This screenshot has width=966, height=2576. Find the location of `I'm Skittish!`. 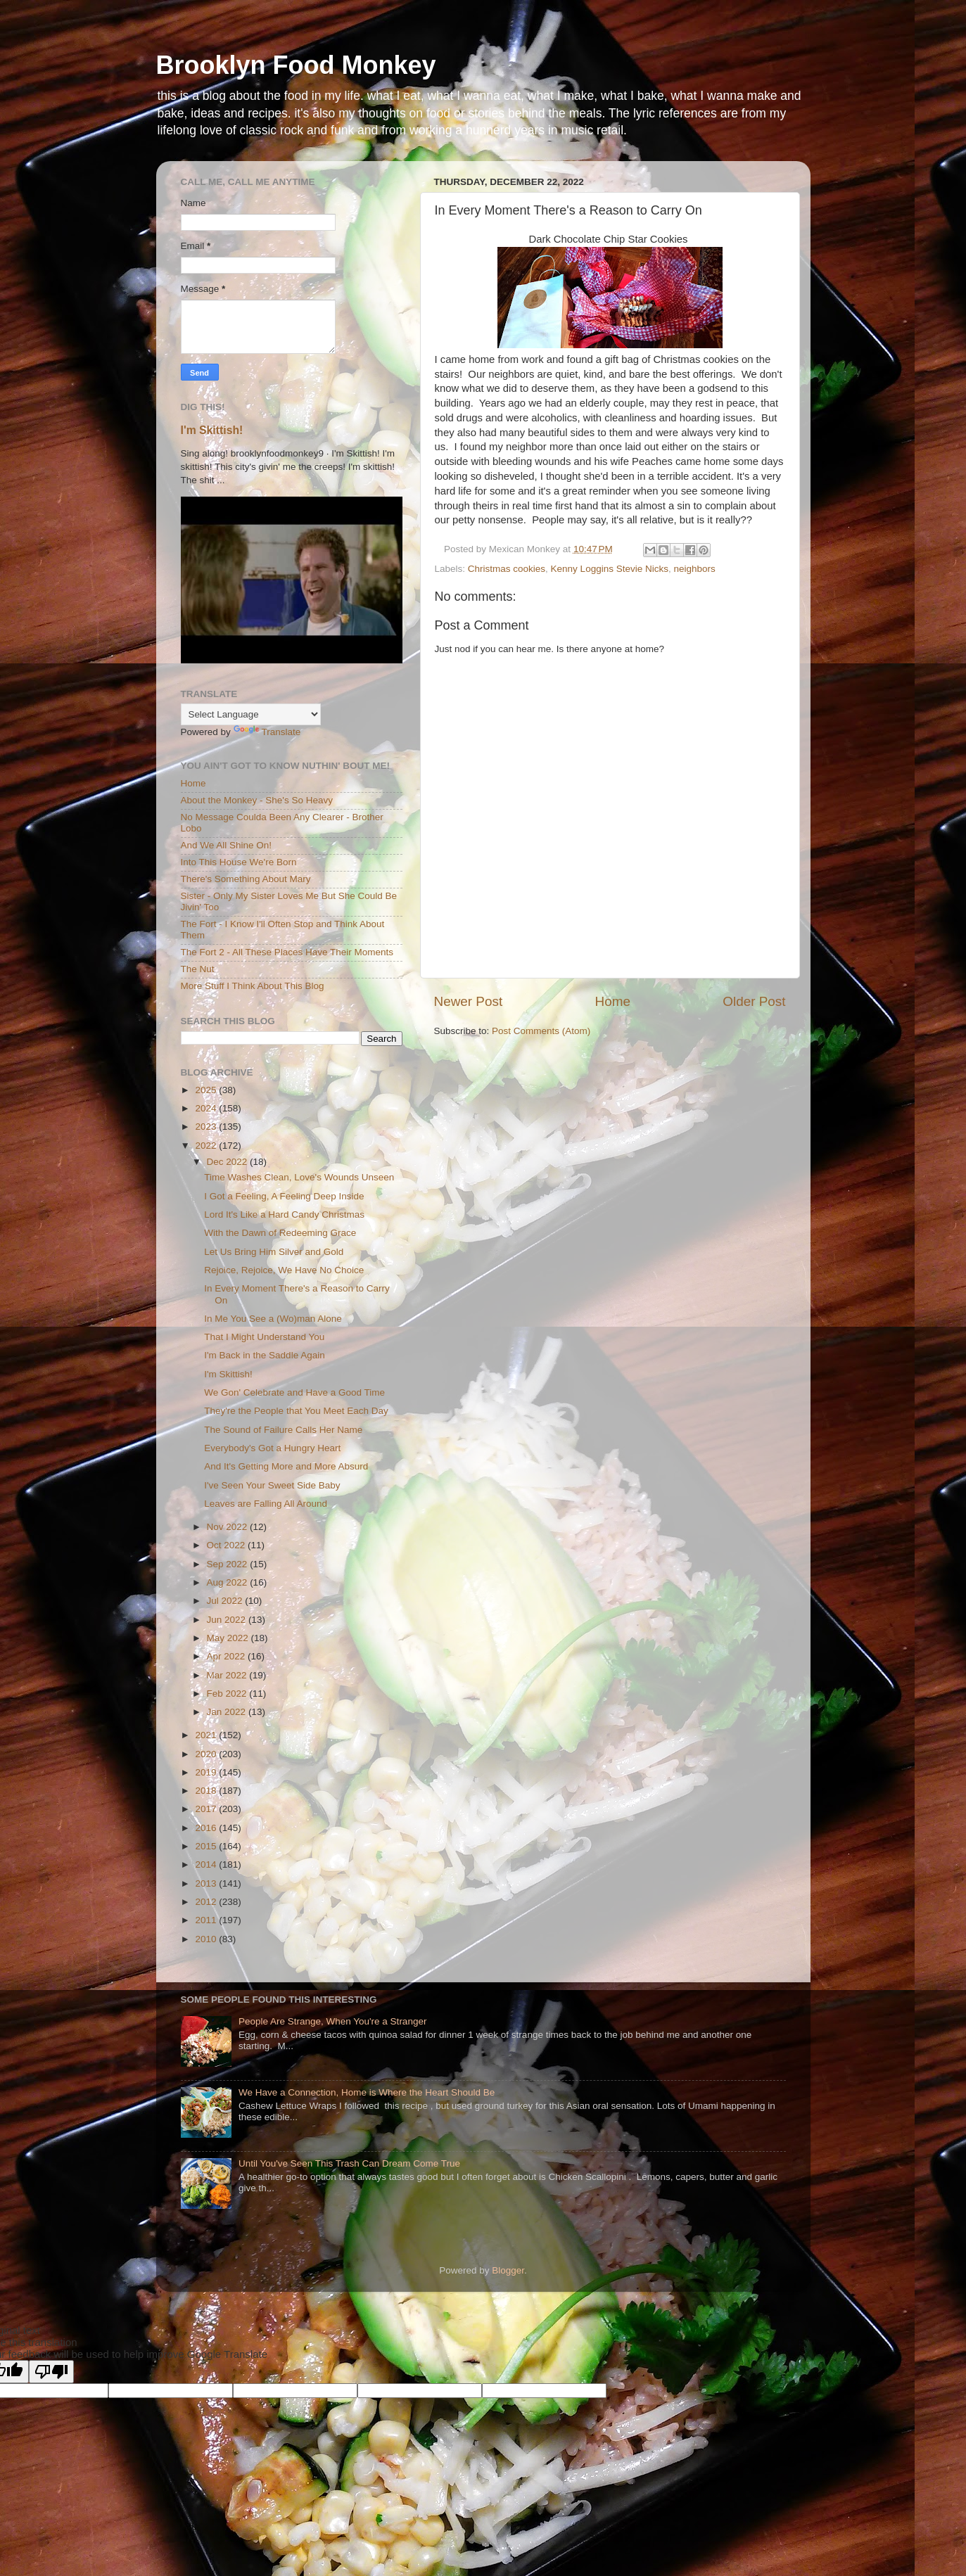

I'm Skittish! is located at coordinates (212, 430).